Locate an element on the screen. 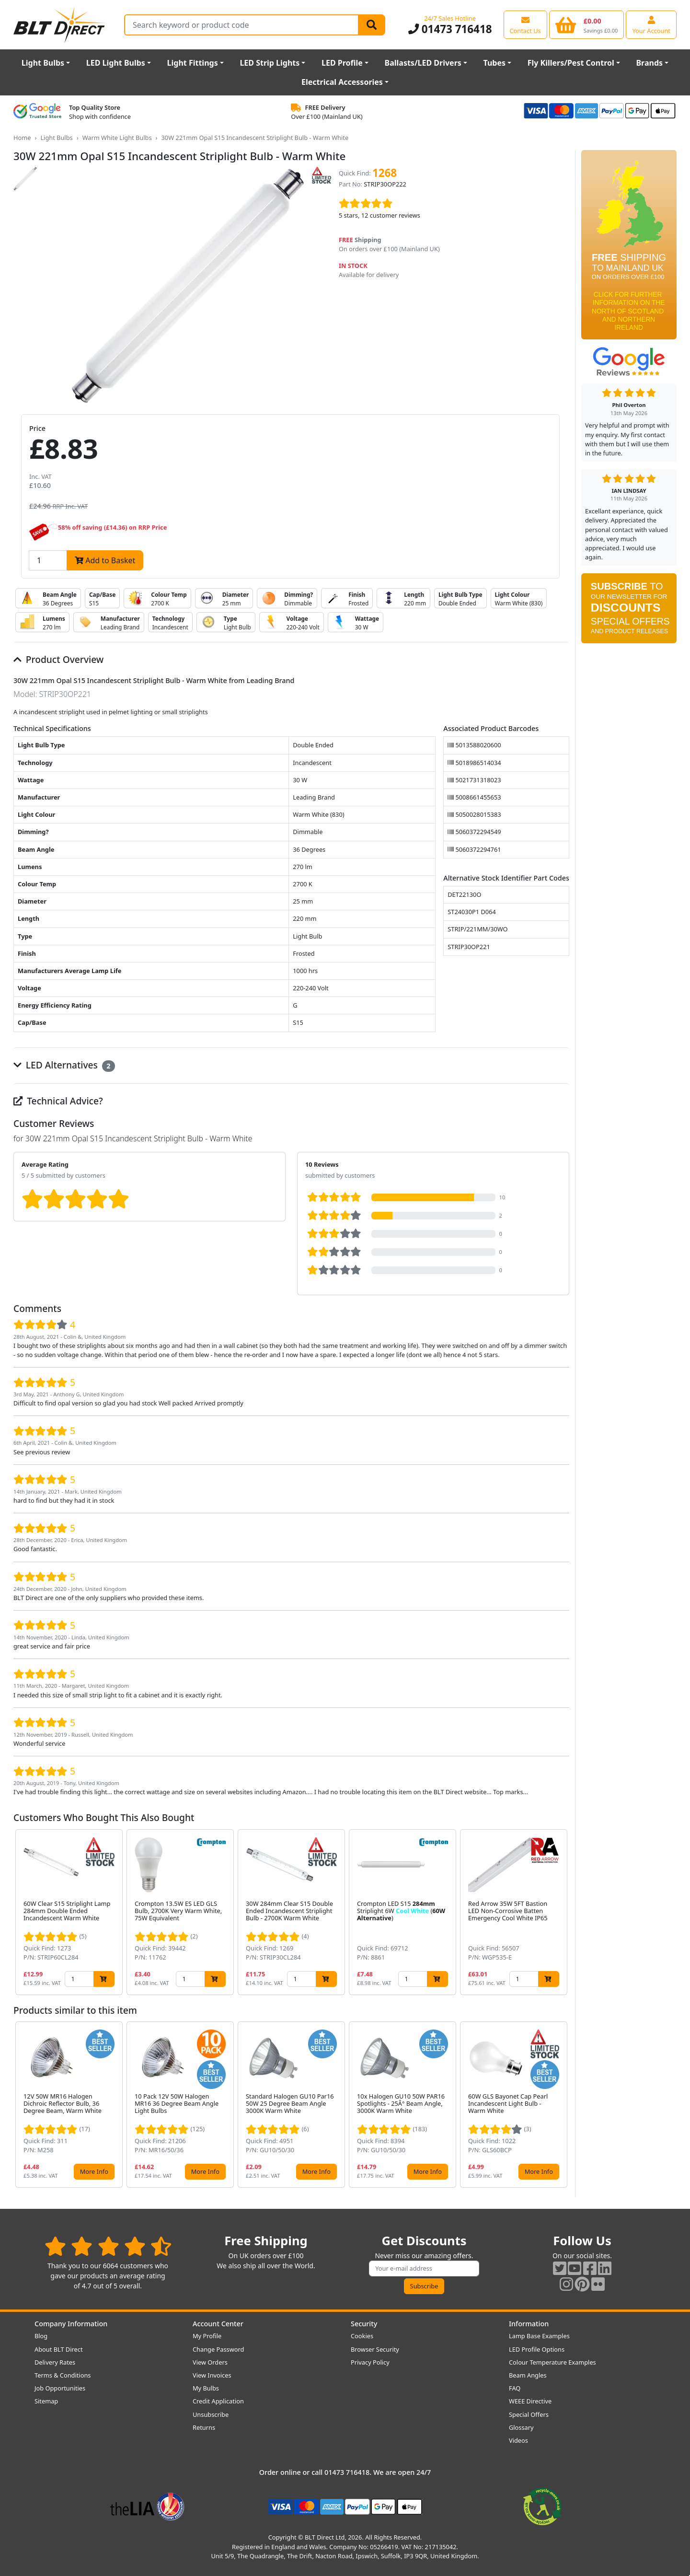 This screenshot has width=690, height=2576. More Info is located at coordinates (94, 2171).